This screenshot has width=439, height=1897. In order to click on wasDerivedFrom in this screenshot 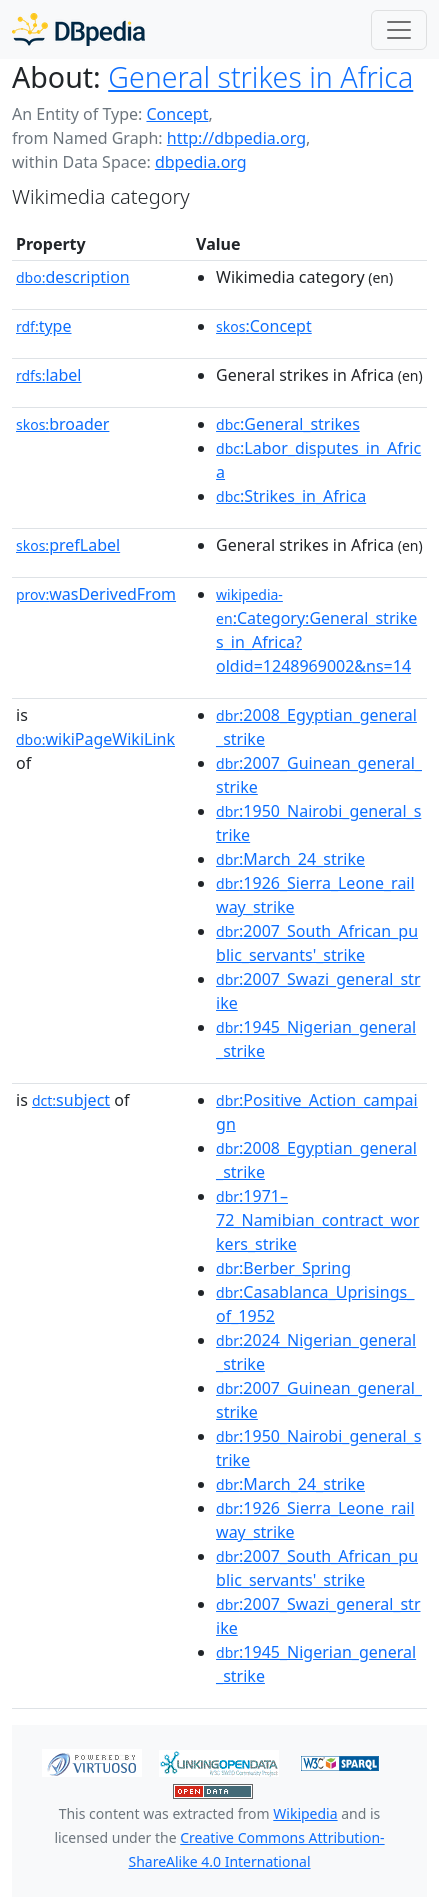, I will do `click(96, 594)`.